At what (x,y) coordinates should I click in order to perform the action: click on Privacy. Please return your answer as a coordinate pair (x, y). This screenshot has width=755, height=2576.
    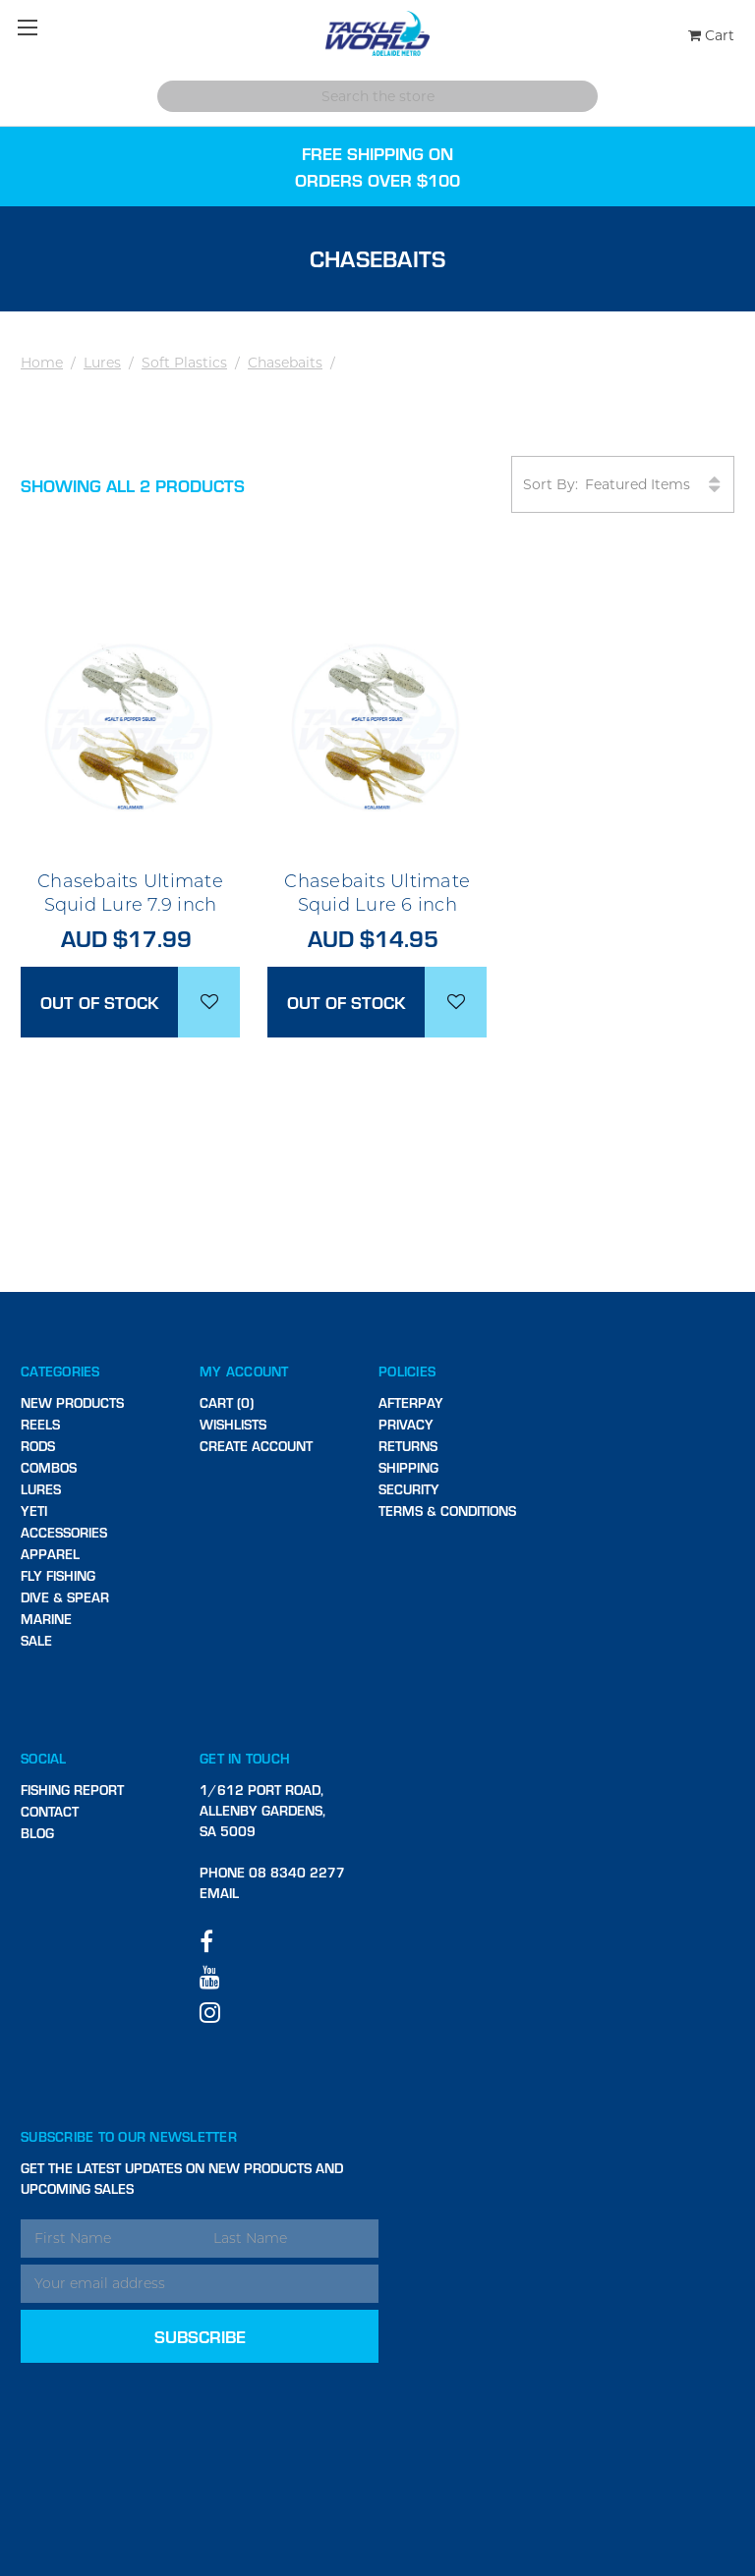
    Looking at the image, I should click on (406, 1424).